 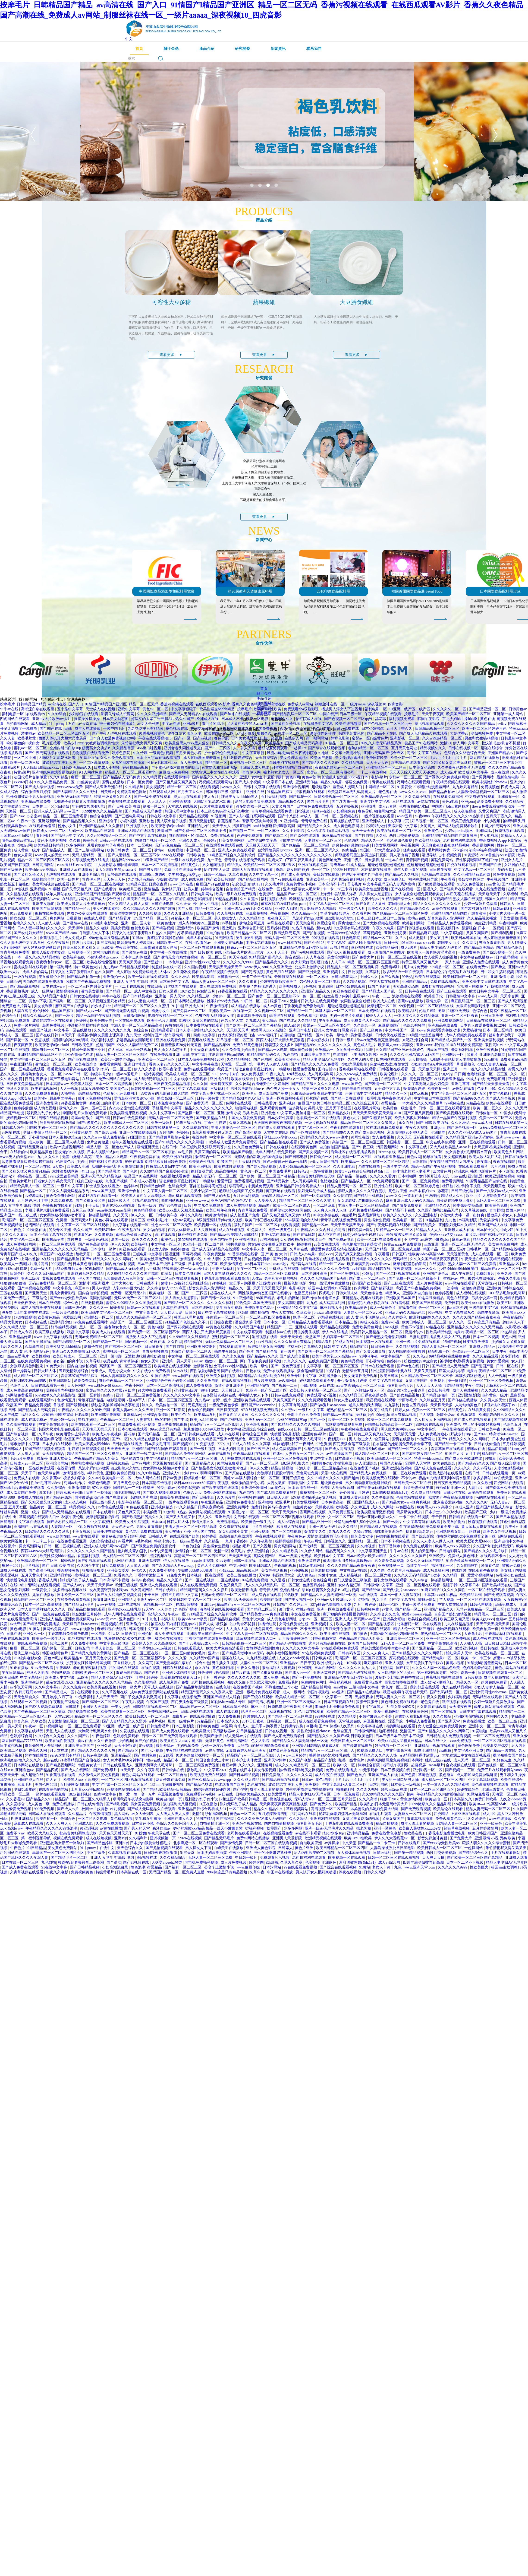 I want to click on 青娱乐国产精品, so click(x=91, y=1400).